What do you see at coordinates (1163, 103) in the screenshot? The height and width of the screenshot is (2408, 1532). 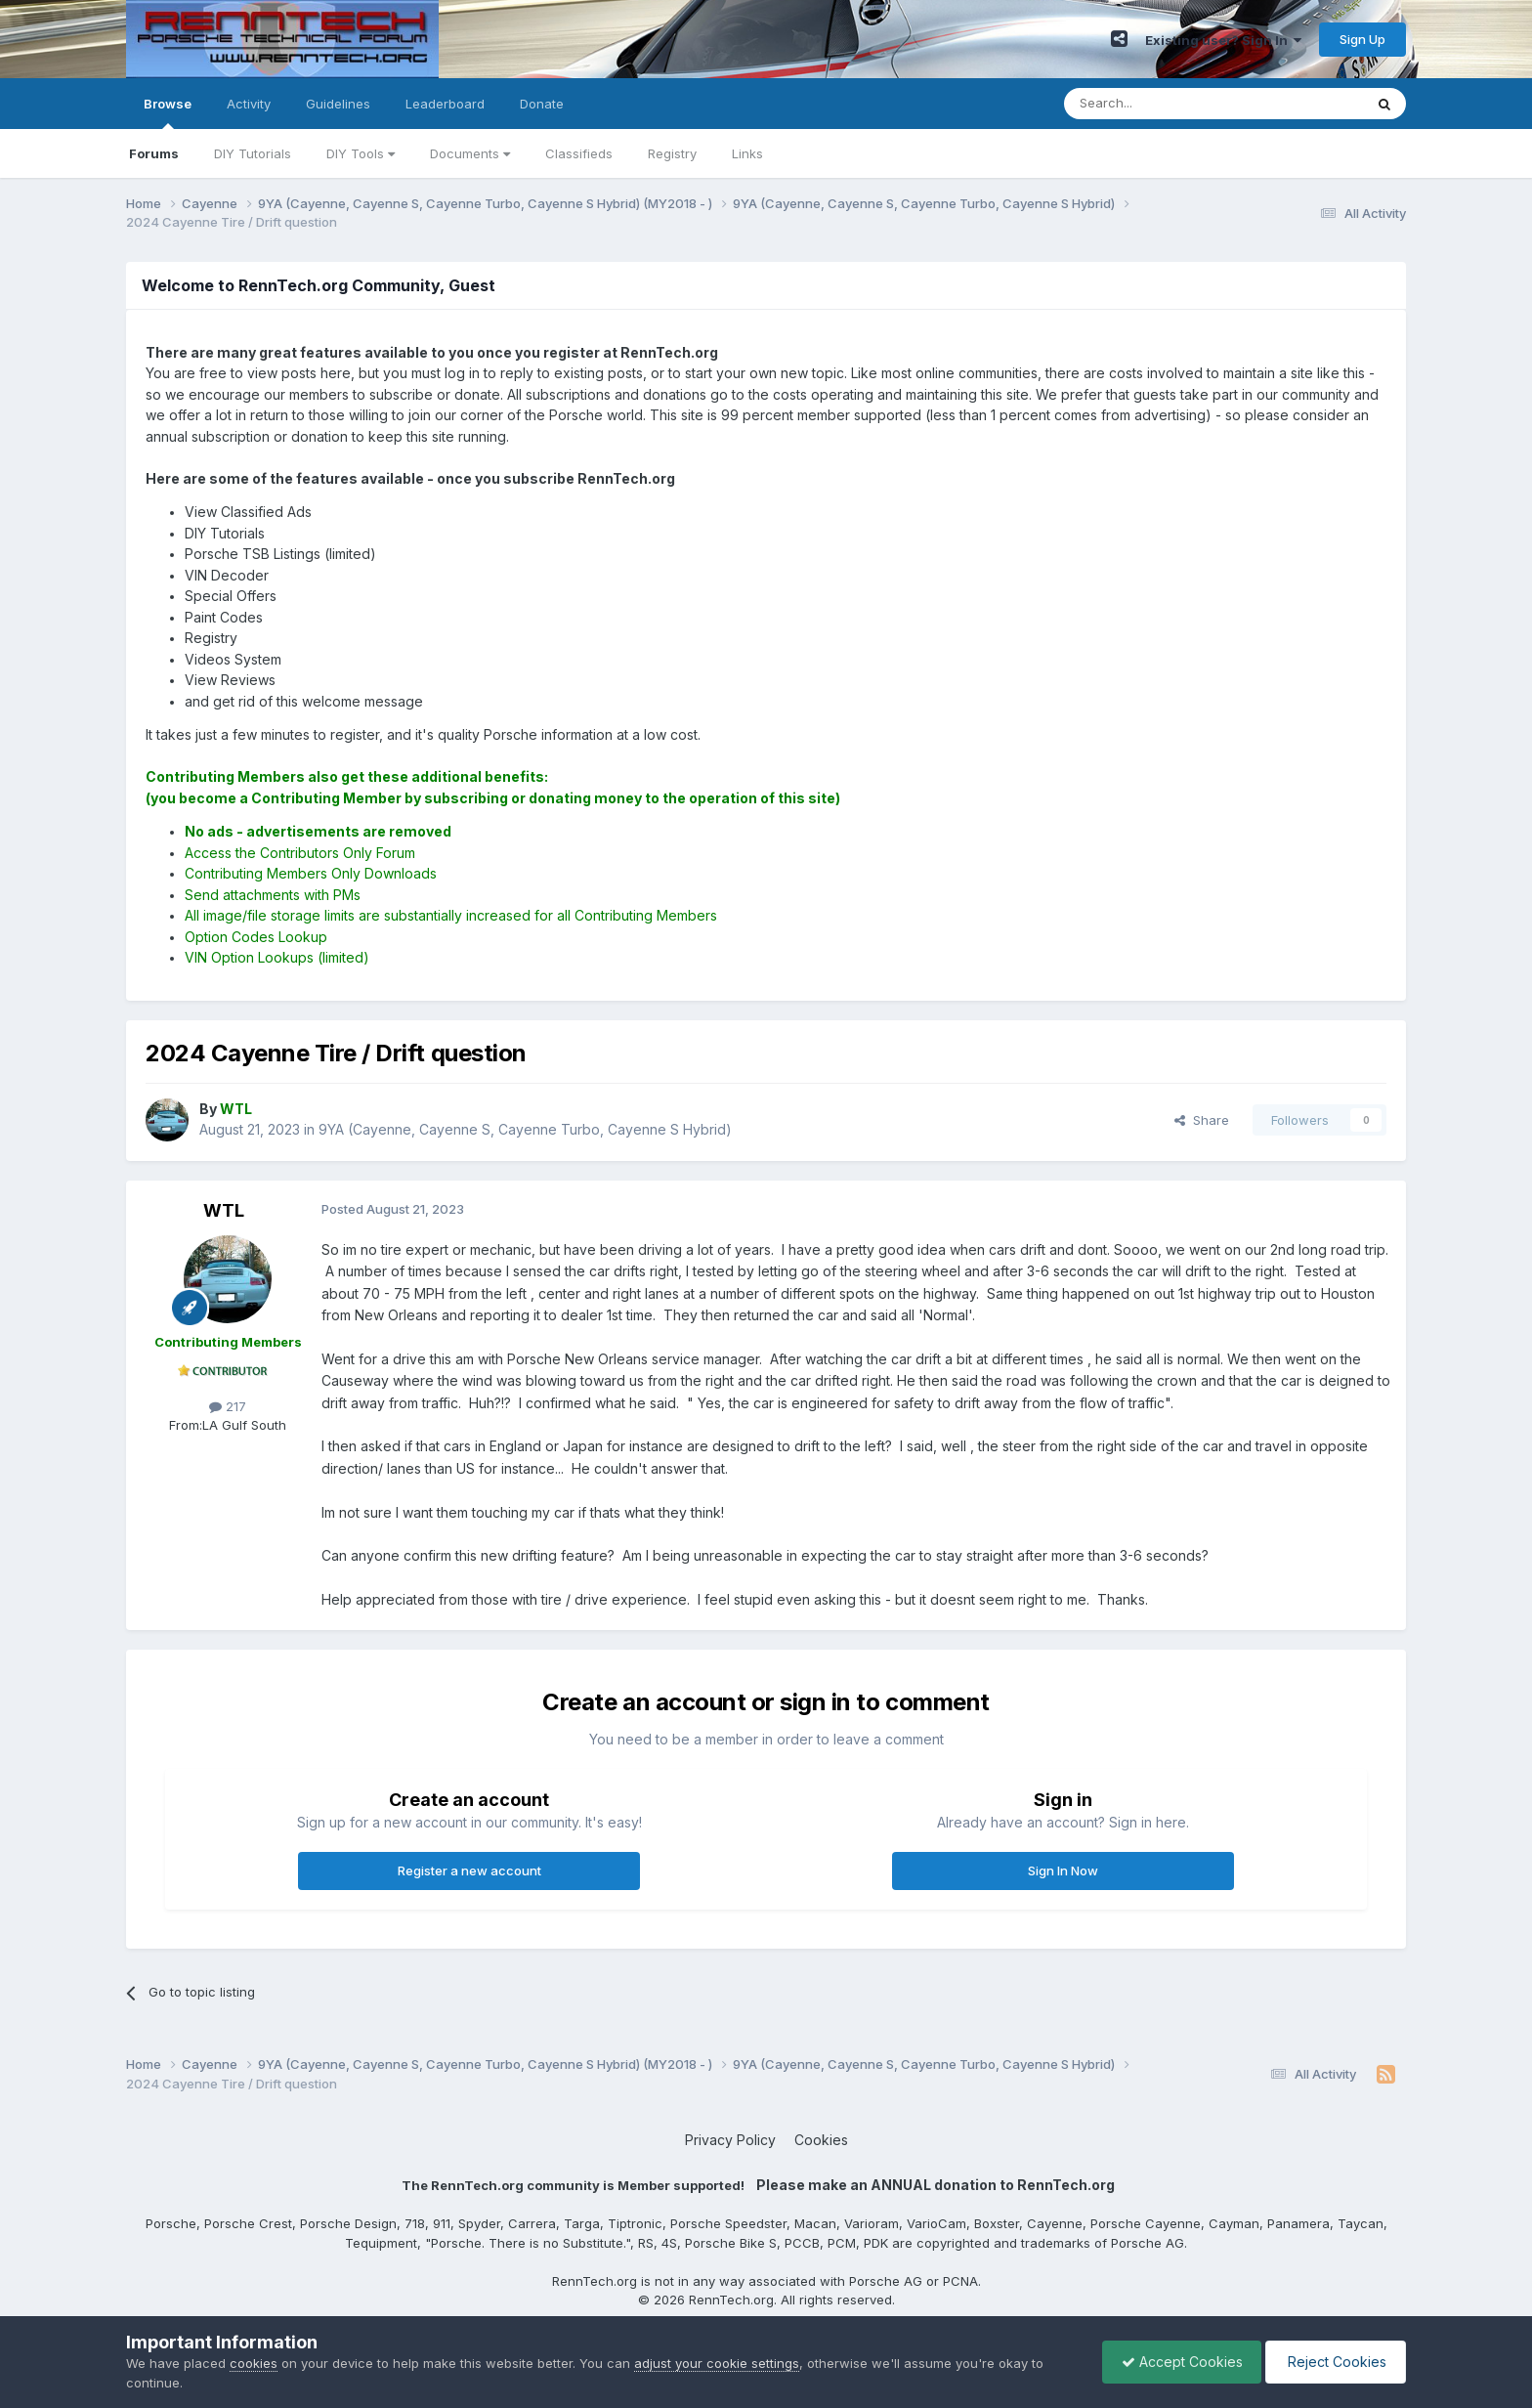 I see `[Search]` at bounding box center [1163, 103].